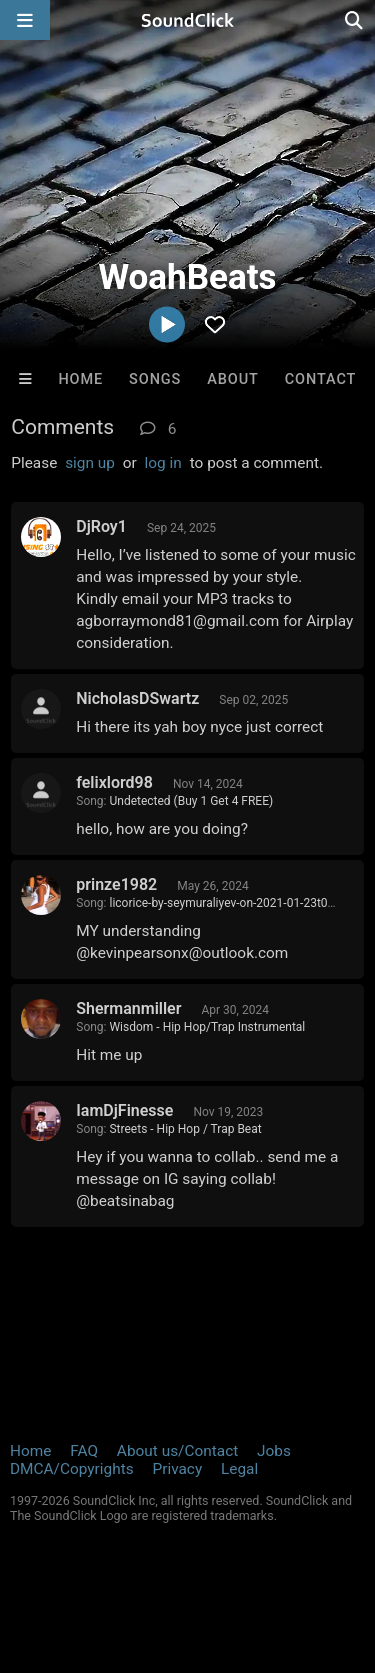  I want to click on Undetected (Buy 1 Get 4 FREE), so click(191, 801).